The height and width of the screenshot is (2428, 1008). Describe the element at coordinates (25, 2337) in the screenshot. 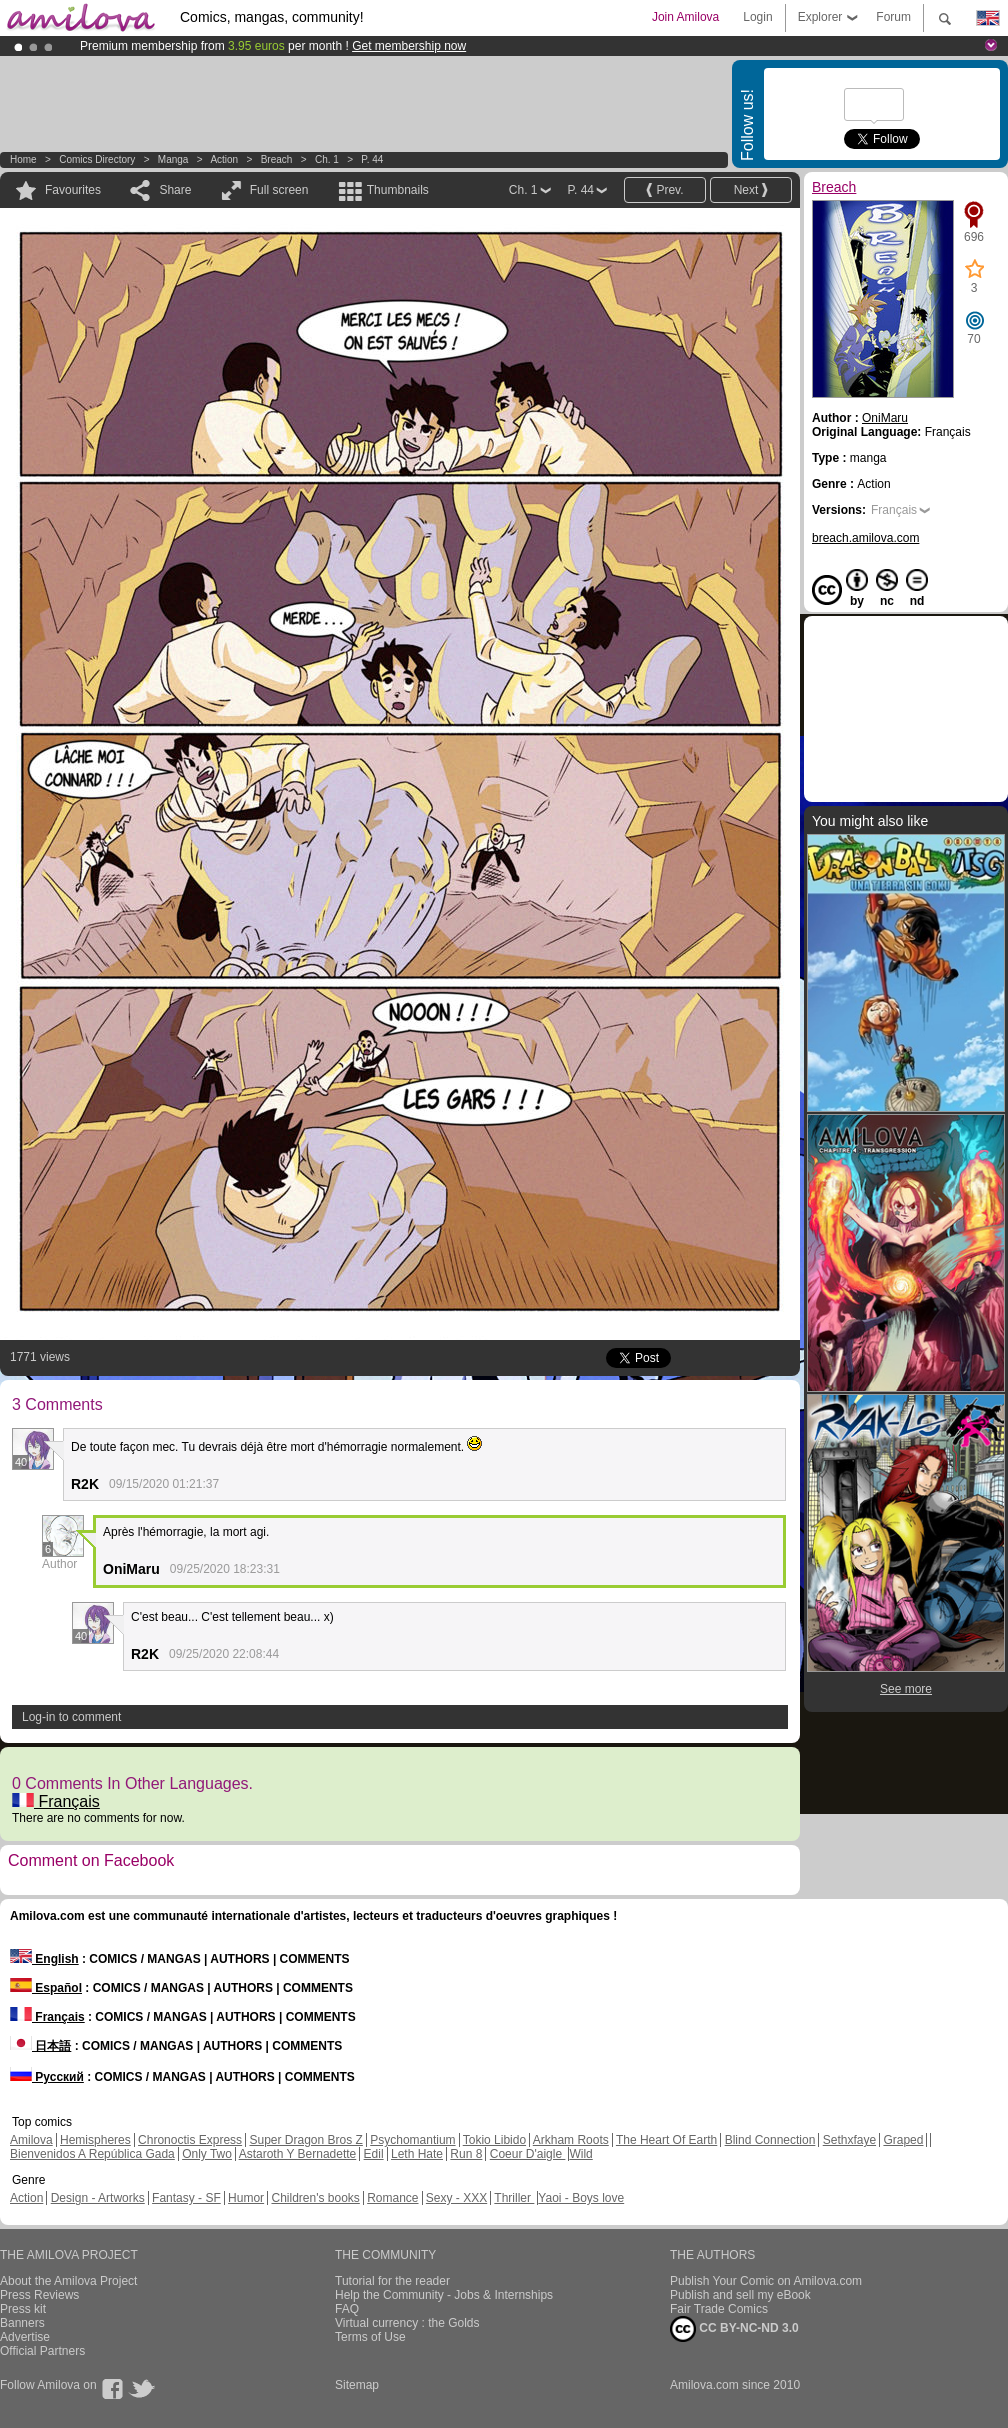

I see `Advertise` at that location.